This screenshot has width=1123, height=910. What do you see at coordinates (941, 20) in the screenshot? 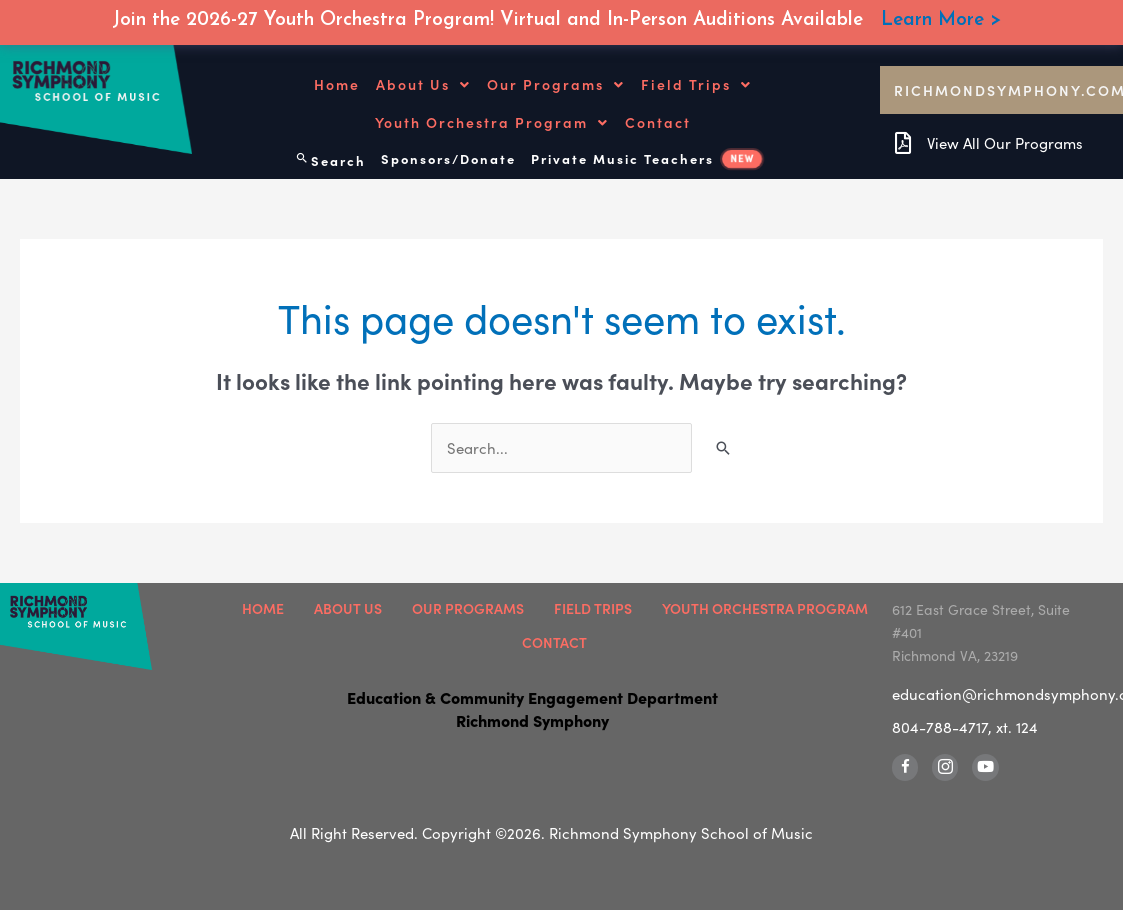
I see `Learn More >` at bounding box center [941, 20].